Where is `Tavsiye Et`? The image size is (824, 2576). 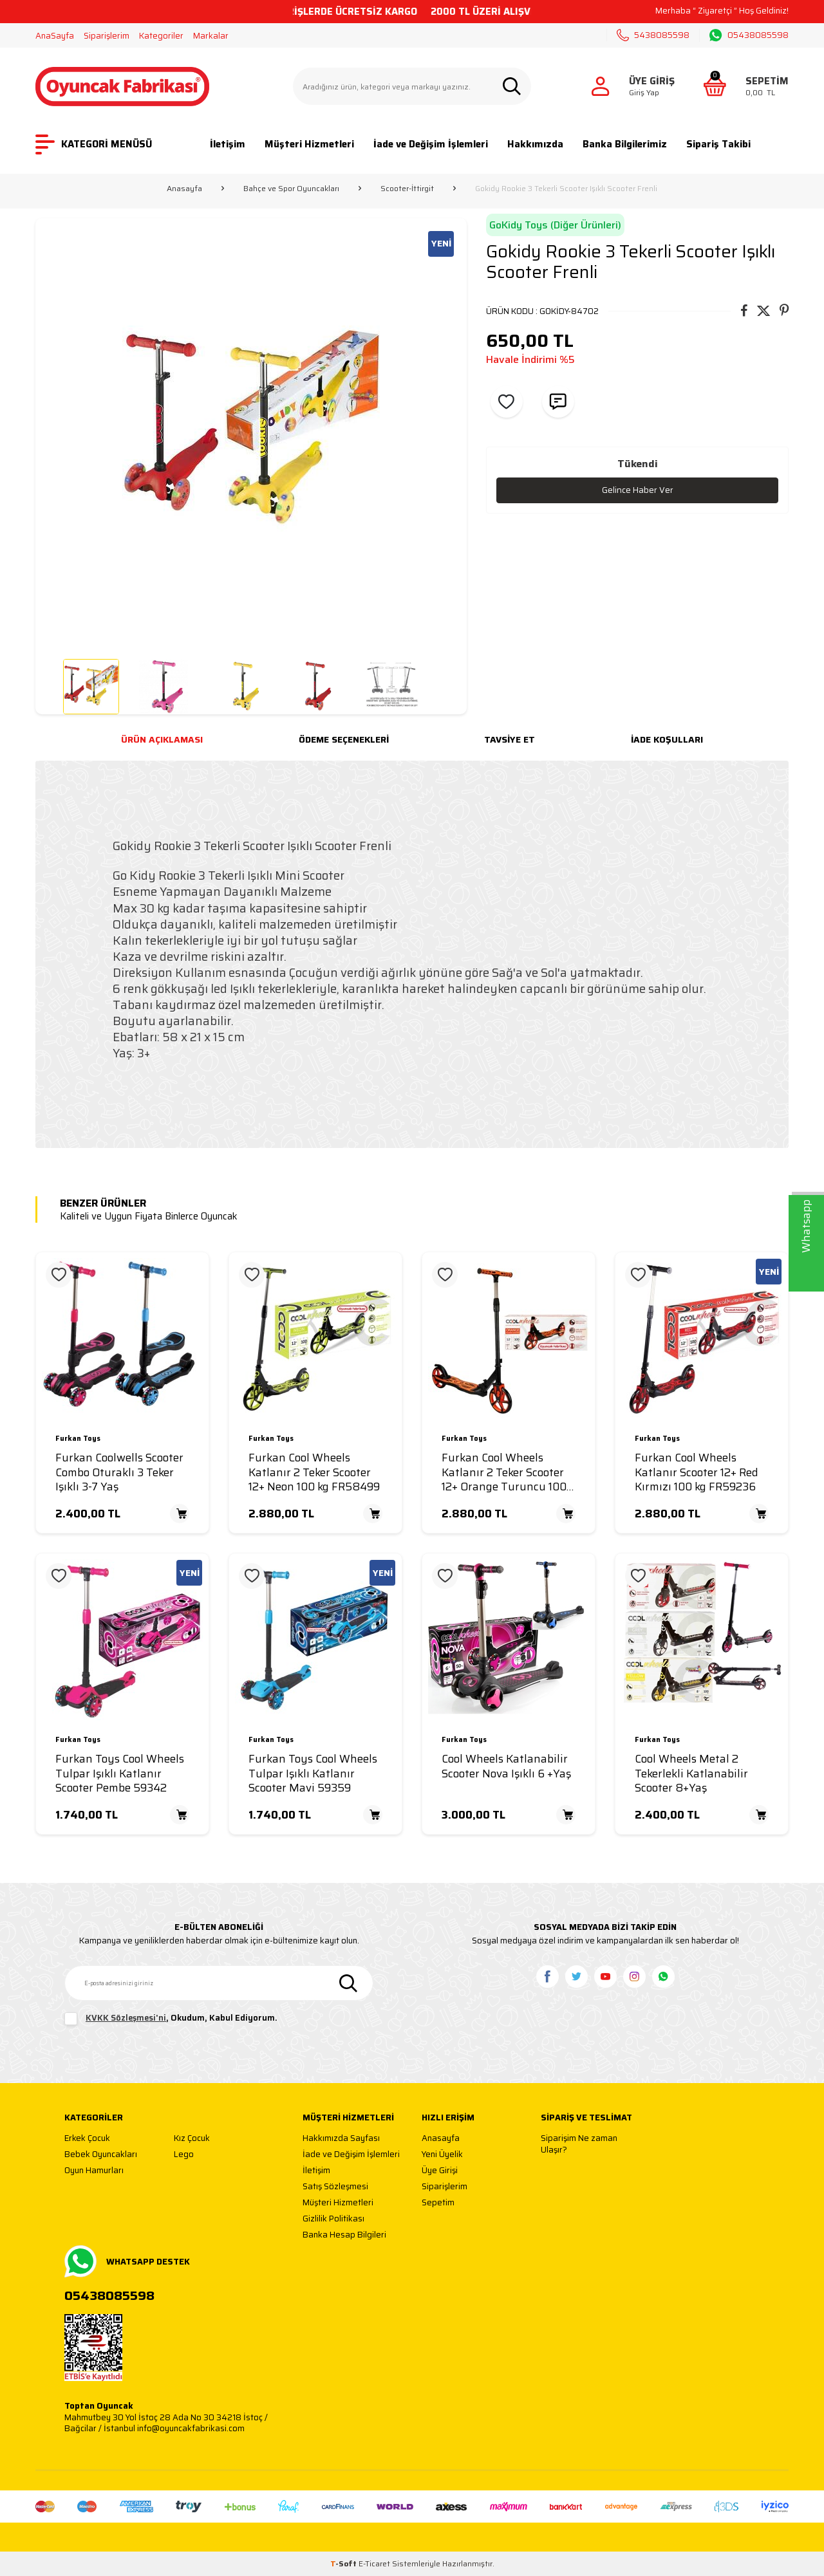
Tavsiye Et is located at coordinates (509, 739).